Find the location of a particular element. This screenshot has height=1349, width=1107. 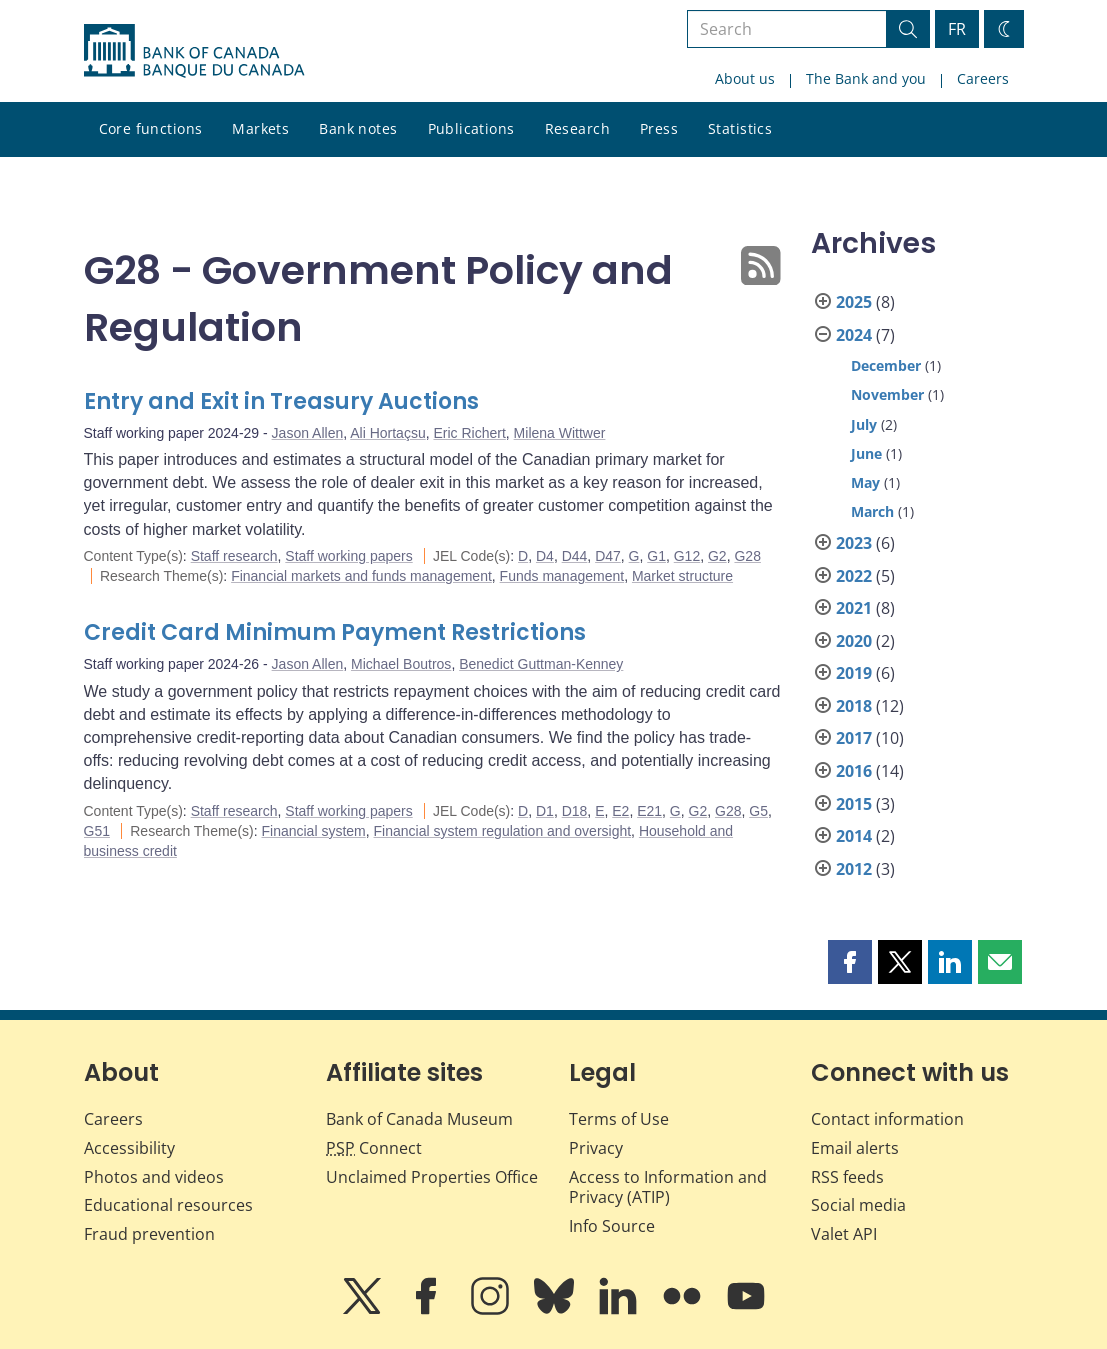

Educational resources is located at coordinates (168, 1205).